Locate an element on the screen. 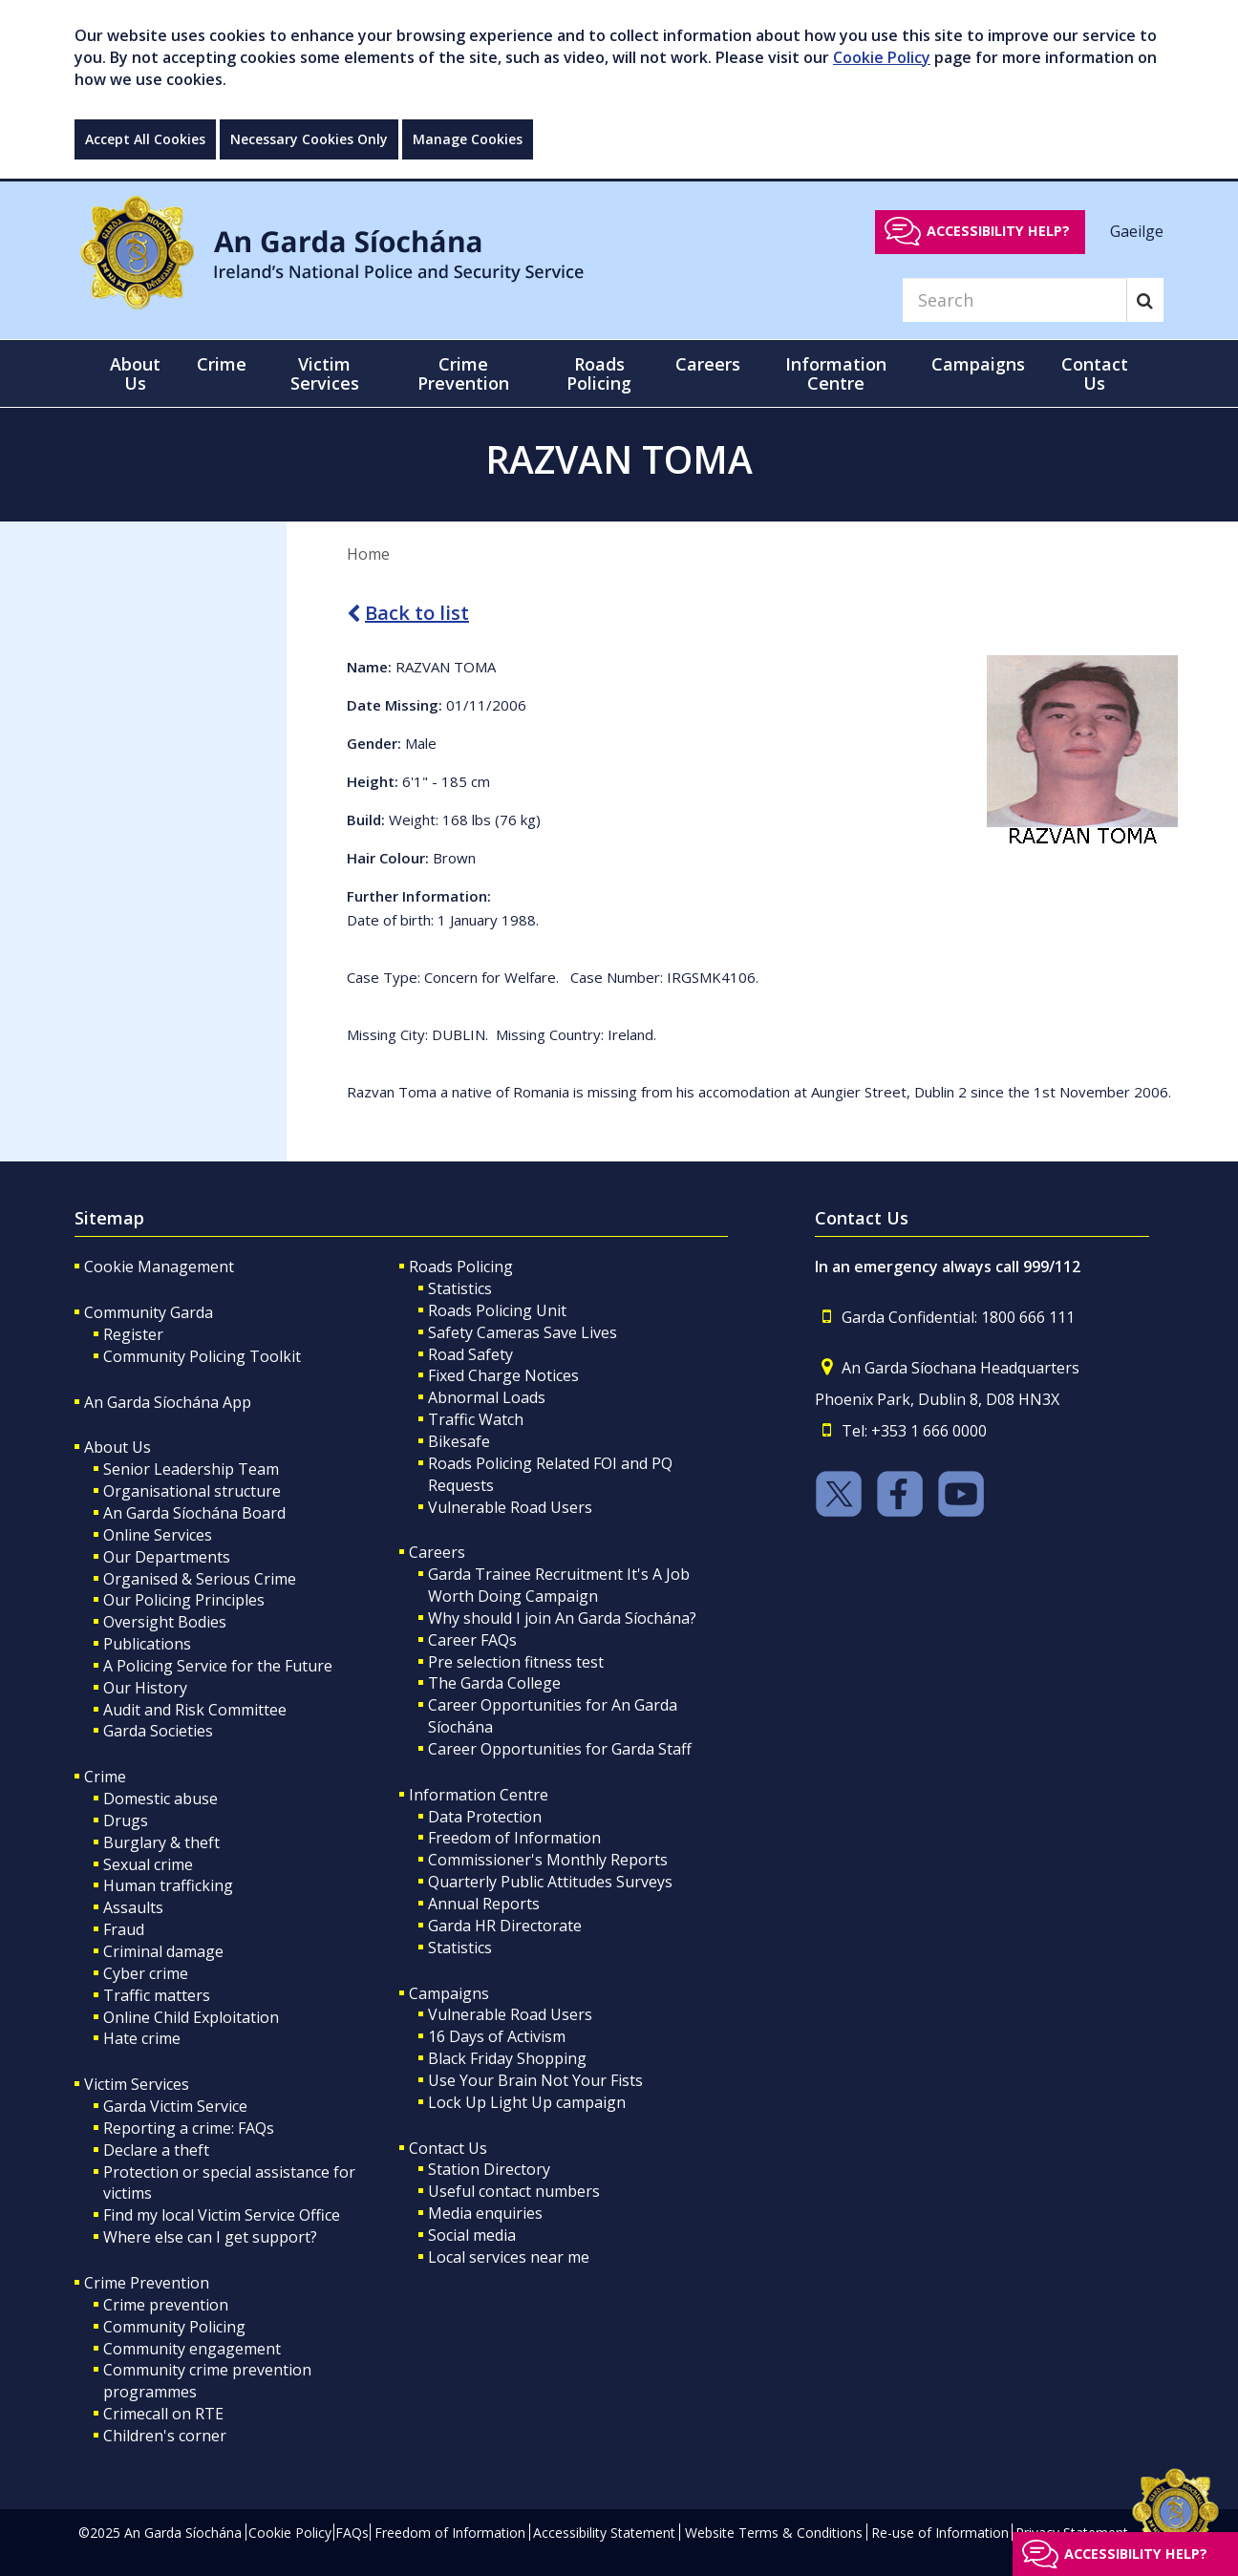 This screenshot has width=1238, height=2576. Careers is located at coordinates (437, 1552).